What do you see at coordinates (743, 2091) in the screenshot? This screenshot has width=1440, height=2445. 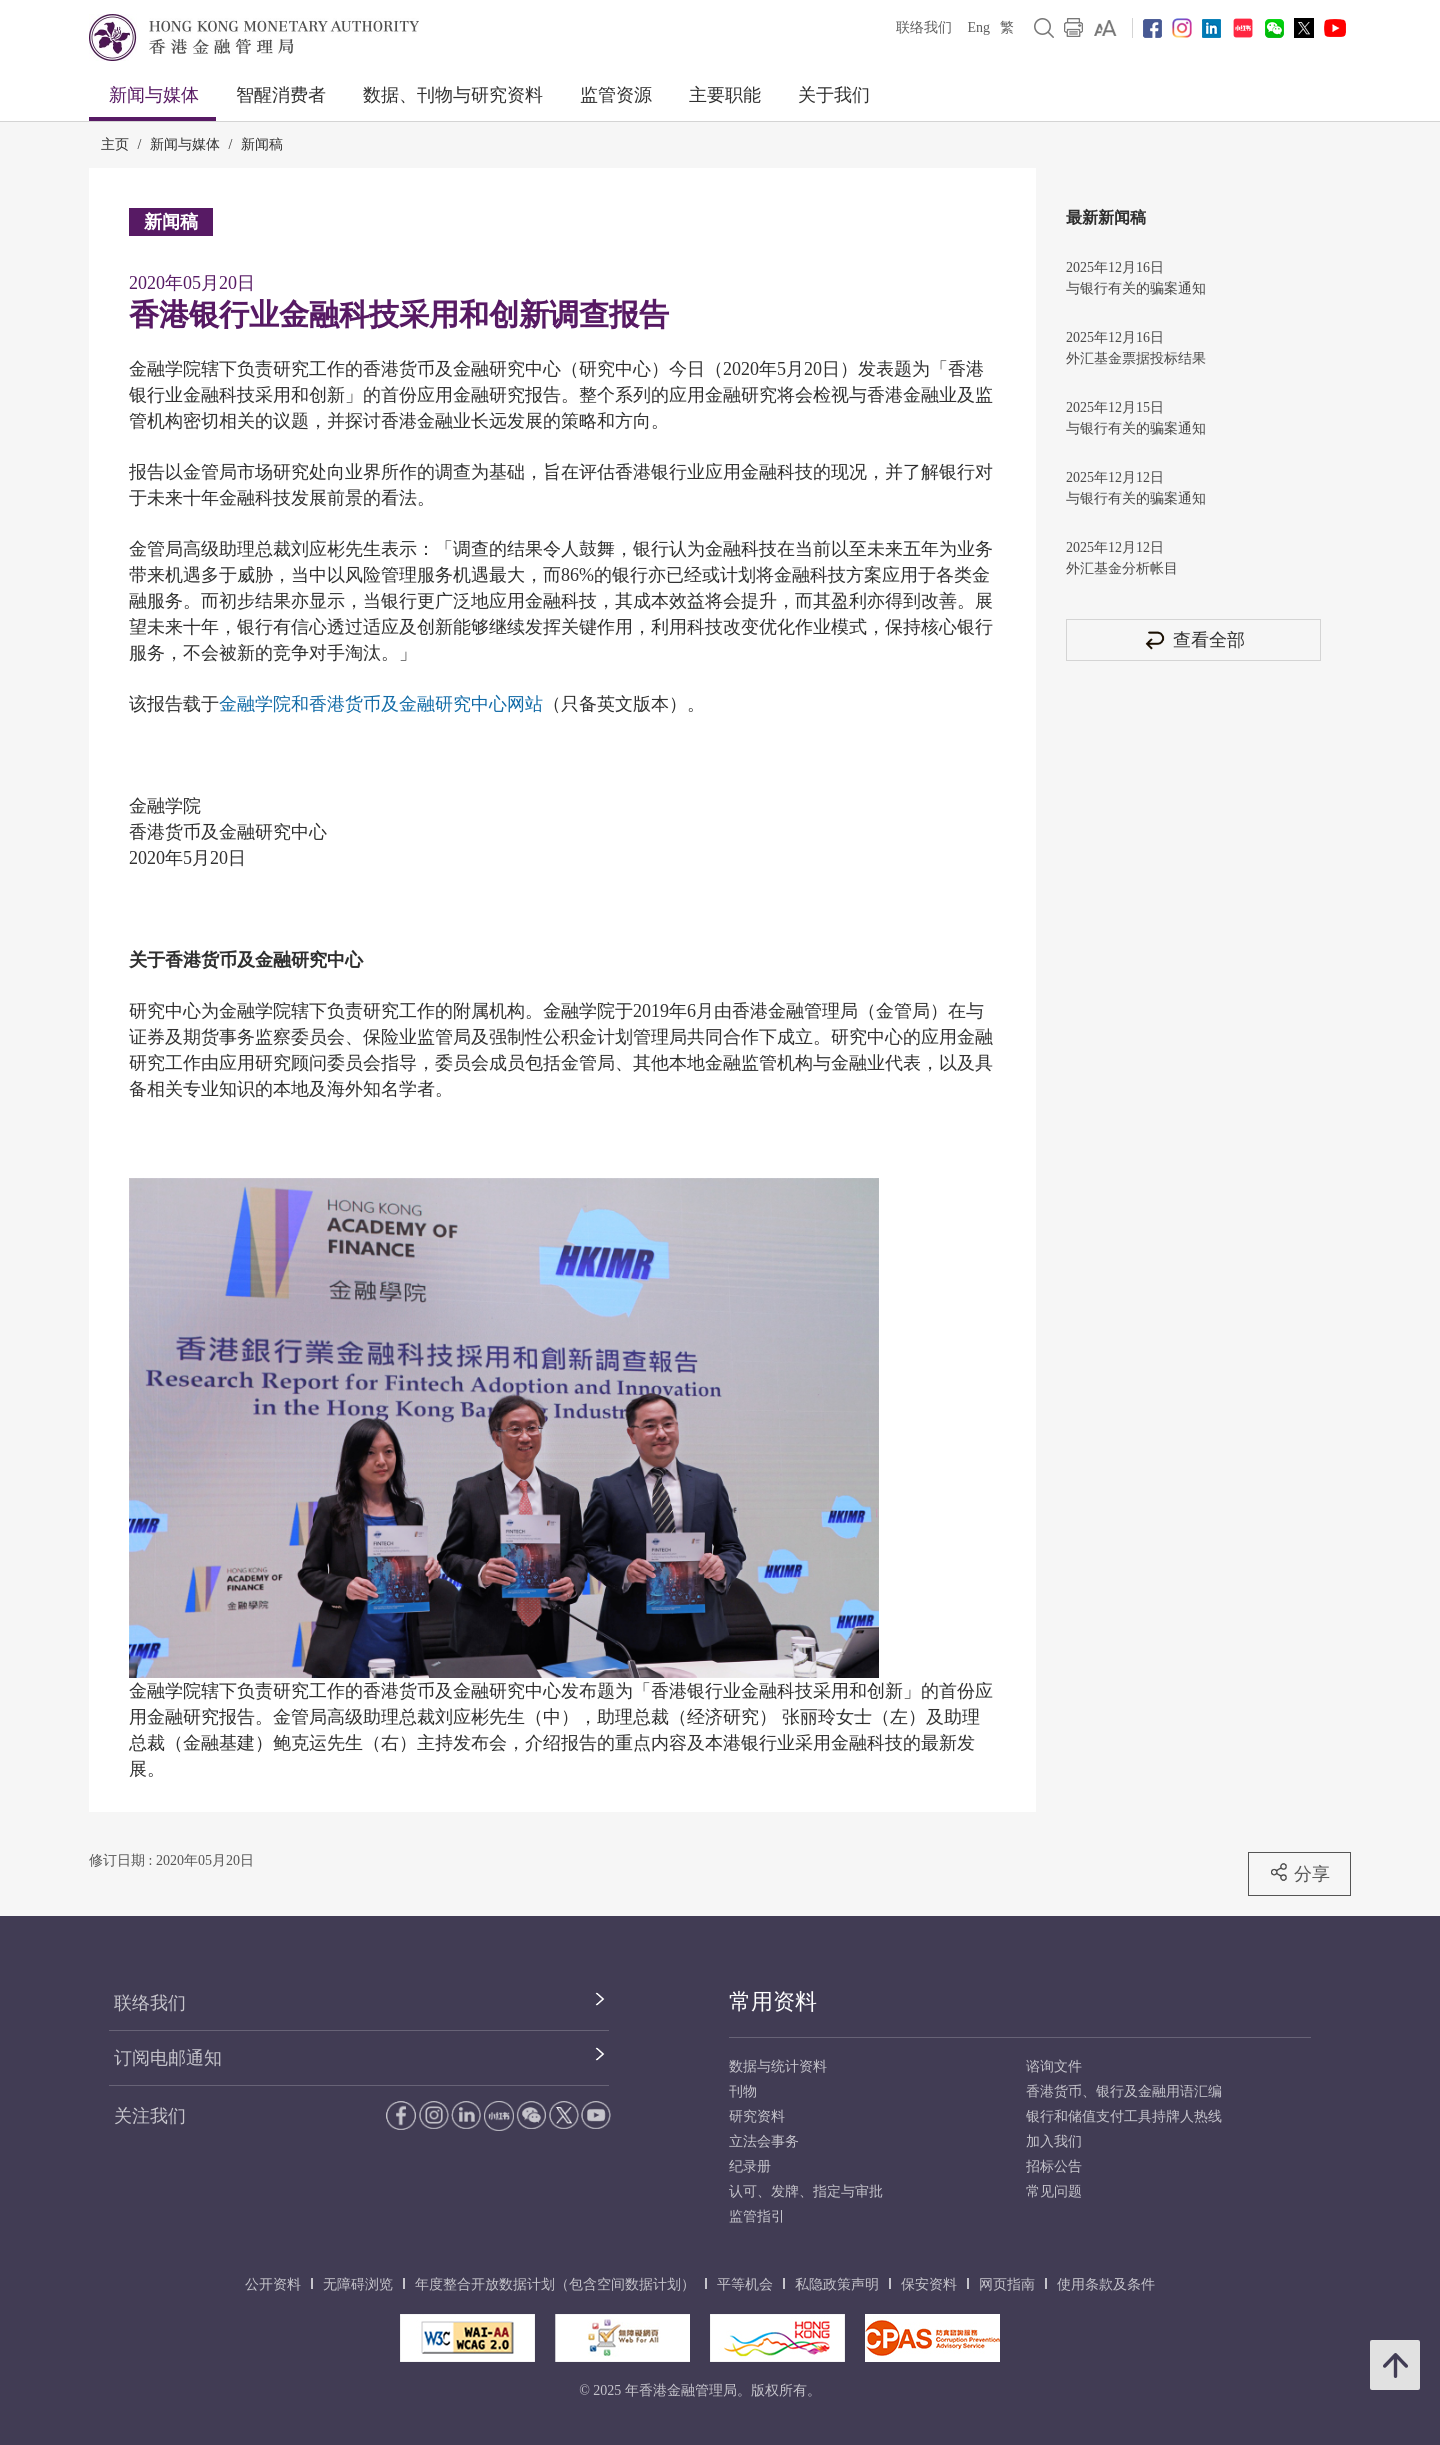 I see `刊物` at bounding box center [743, 2091].